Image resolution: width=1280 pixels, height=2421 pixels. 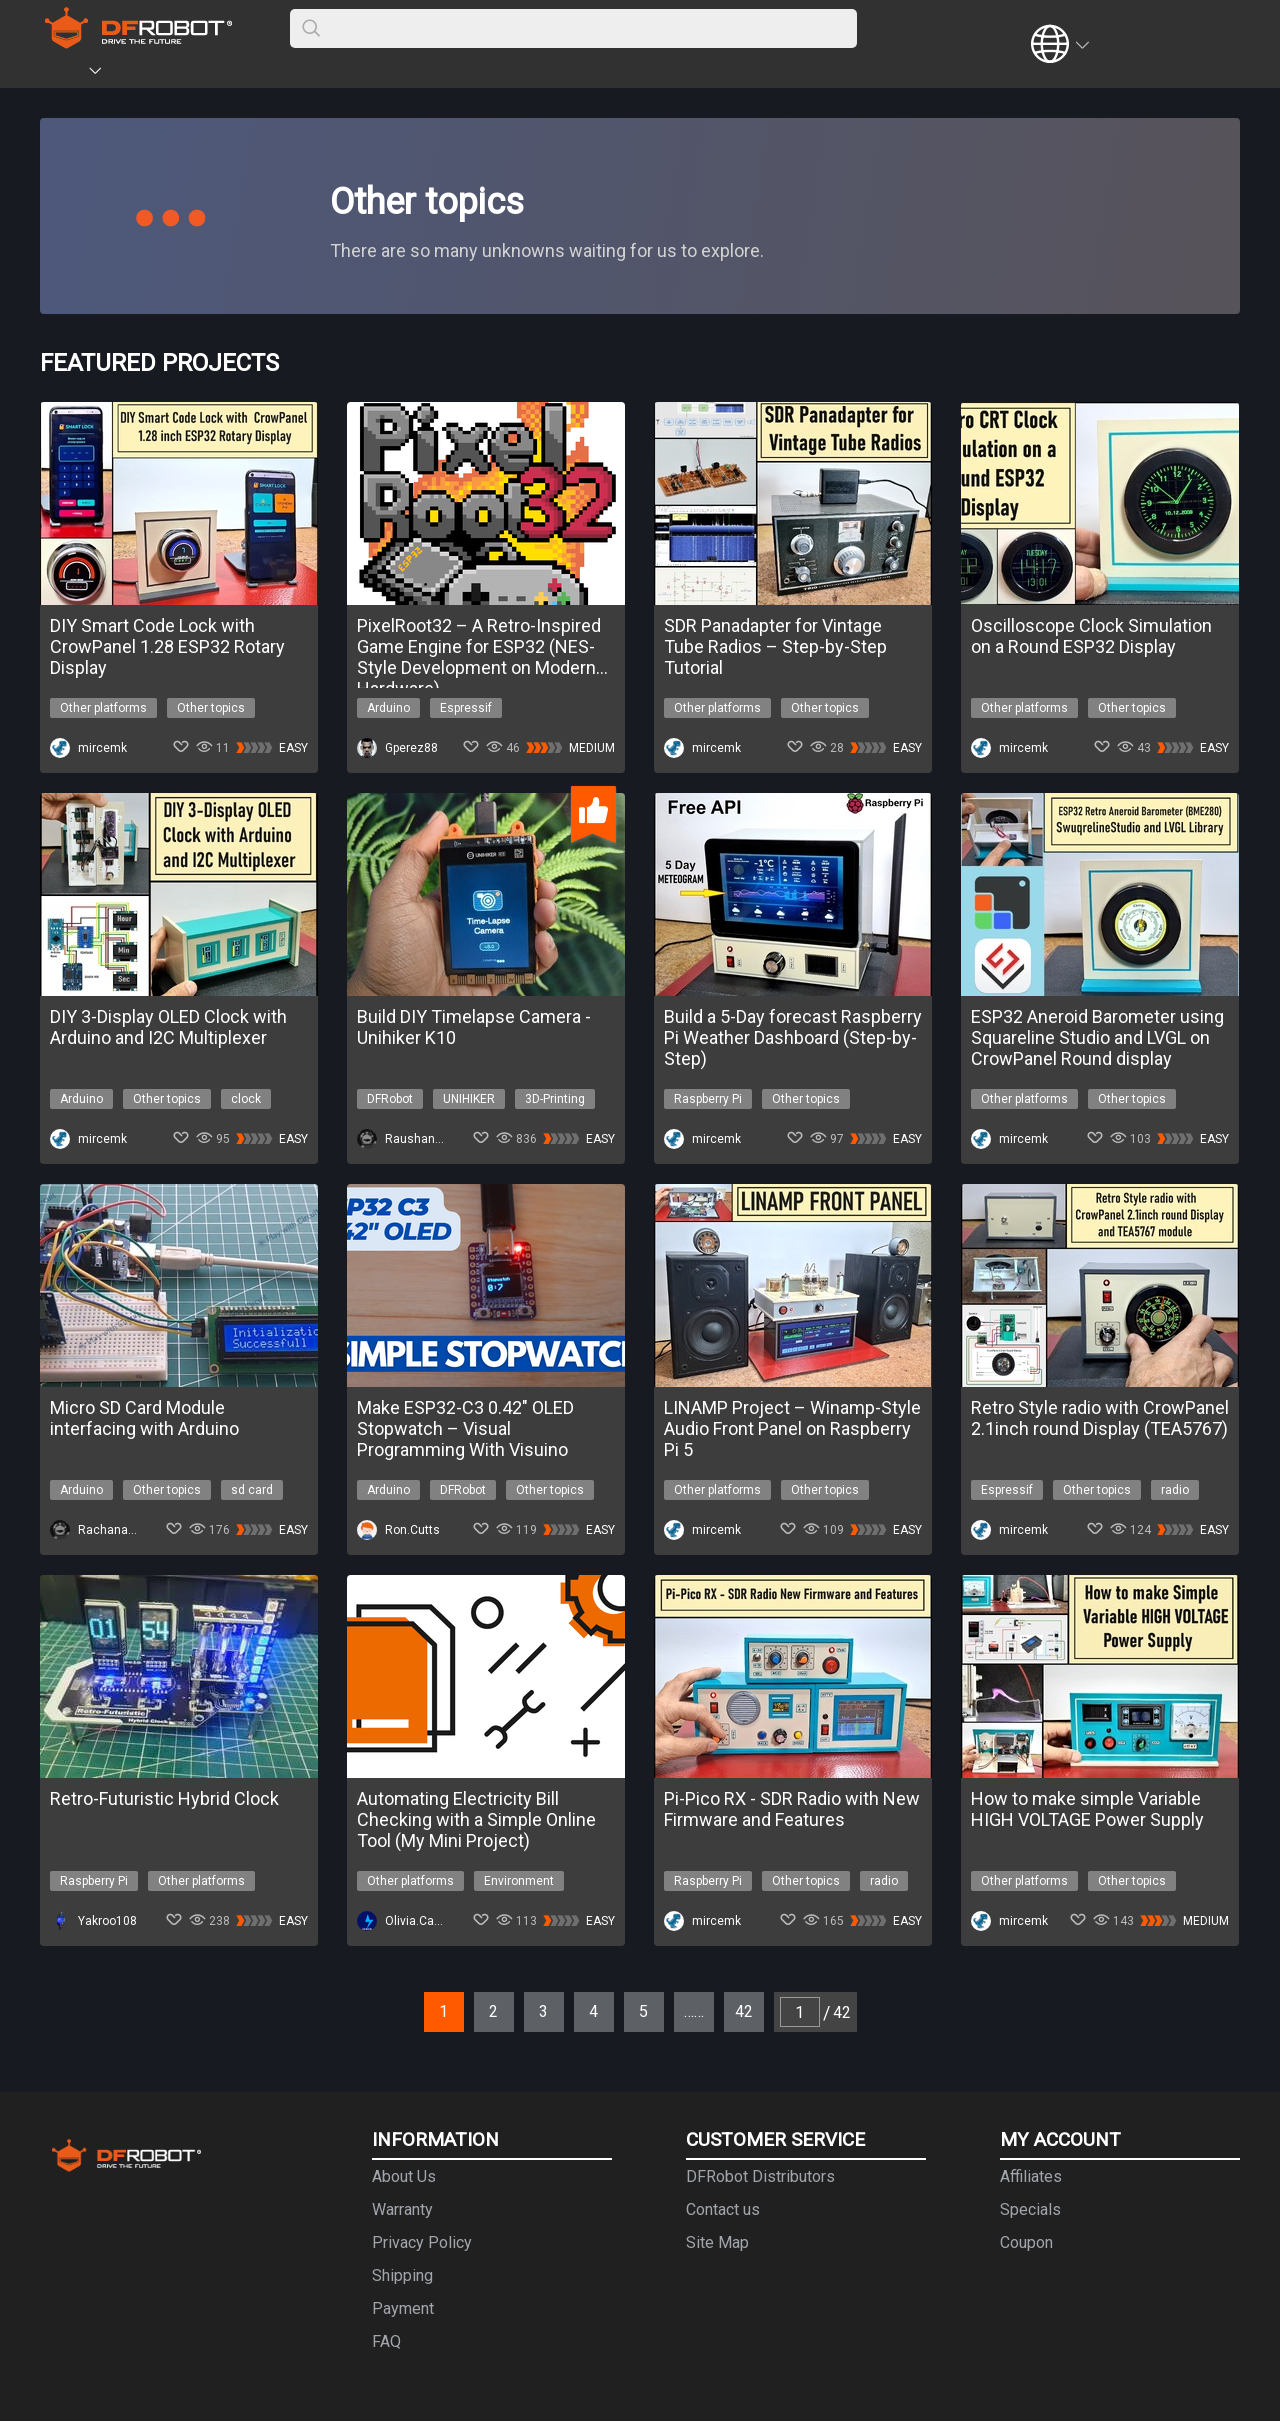 What do you see at coordinates (390, 1099) in the screenshot?
I see `DFRobot` at bounding box center [390, 1099].